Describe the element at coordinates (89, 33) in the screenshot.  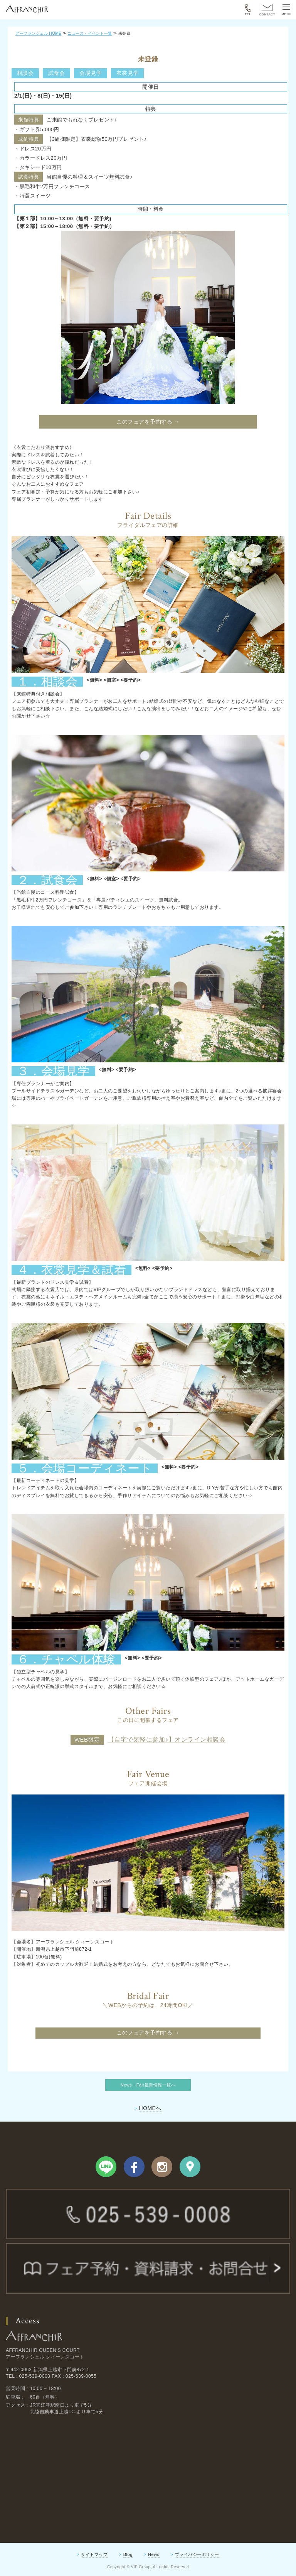
I see `ニュース・イベント一覧` at that location.